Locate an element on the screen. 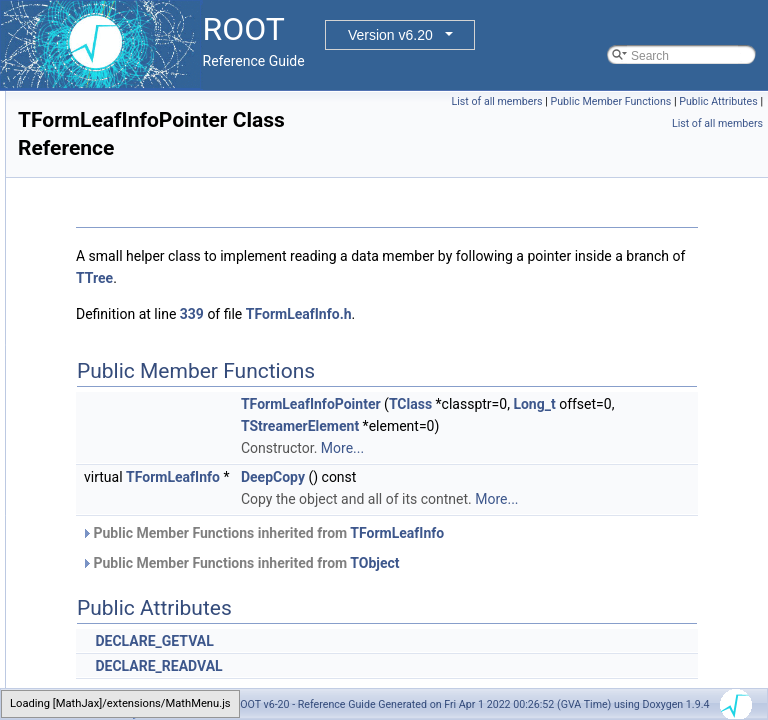 This screenshot has height=720, width=768. TFrame is located at coordinates (87, 597).